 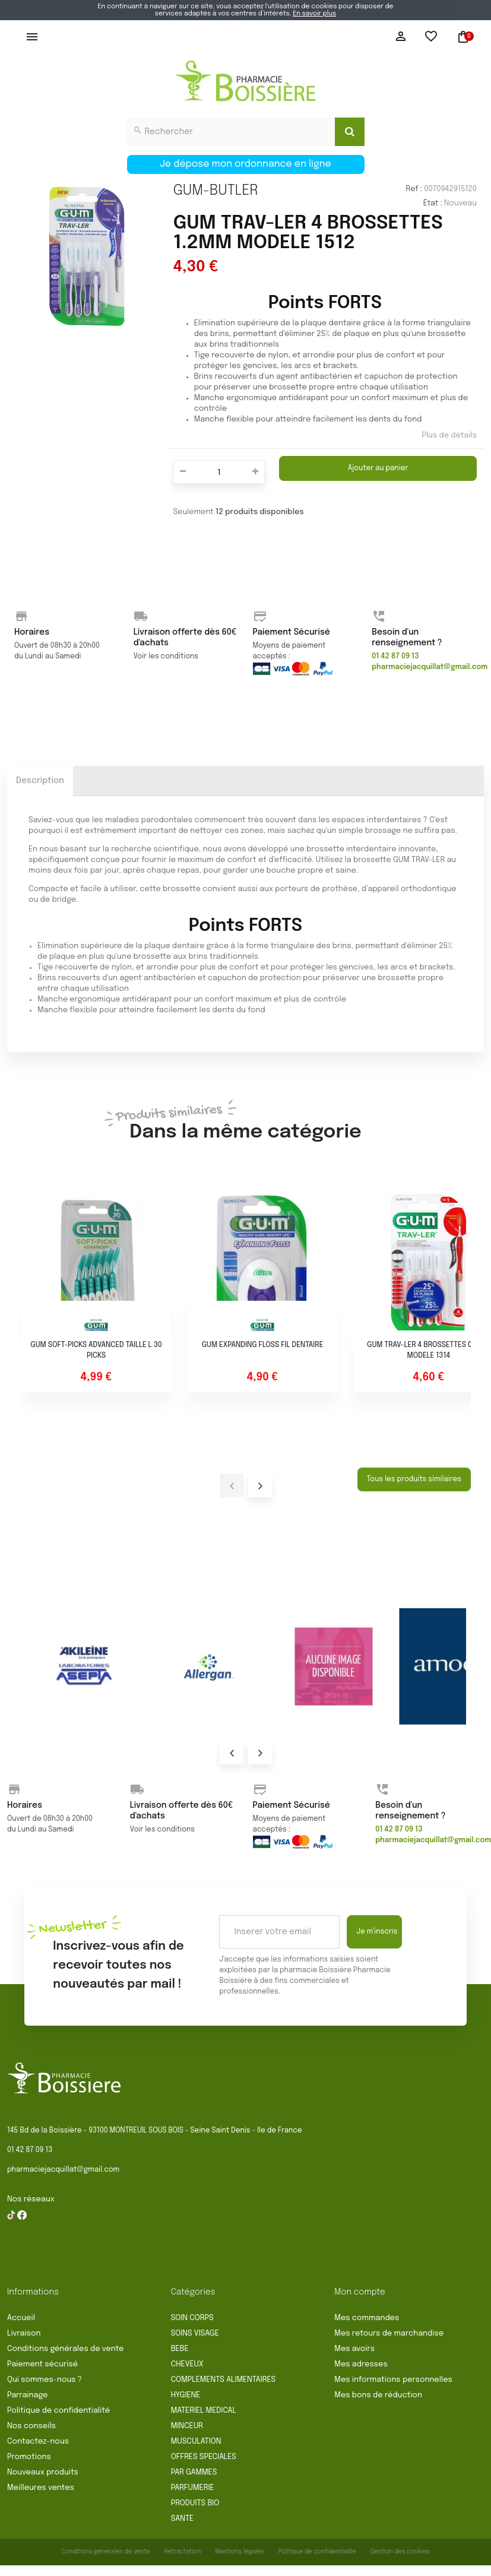 What do you see at coordinates (182, 2552) in the screenshot?
I see `Rétractation` at bounding box center [182, 2552].